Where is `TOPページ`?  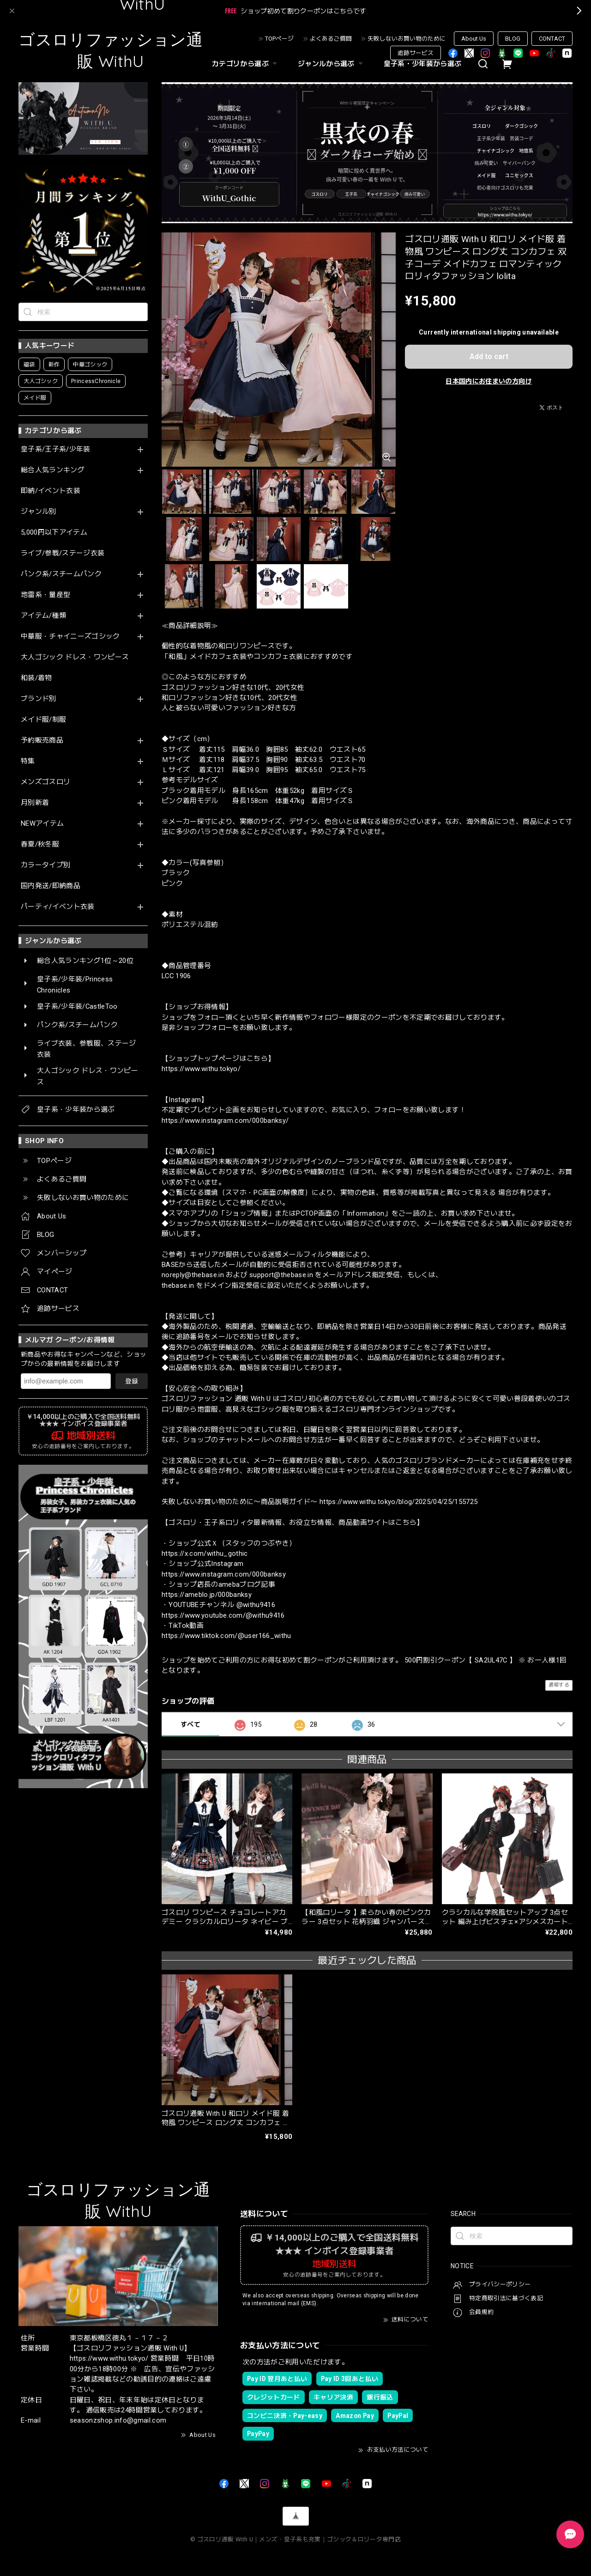
TOPページ is located at coordinates (279, 38).